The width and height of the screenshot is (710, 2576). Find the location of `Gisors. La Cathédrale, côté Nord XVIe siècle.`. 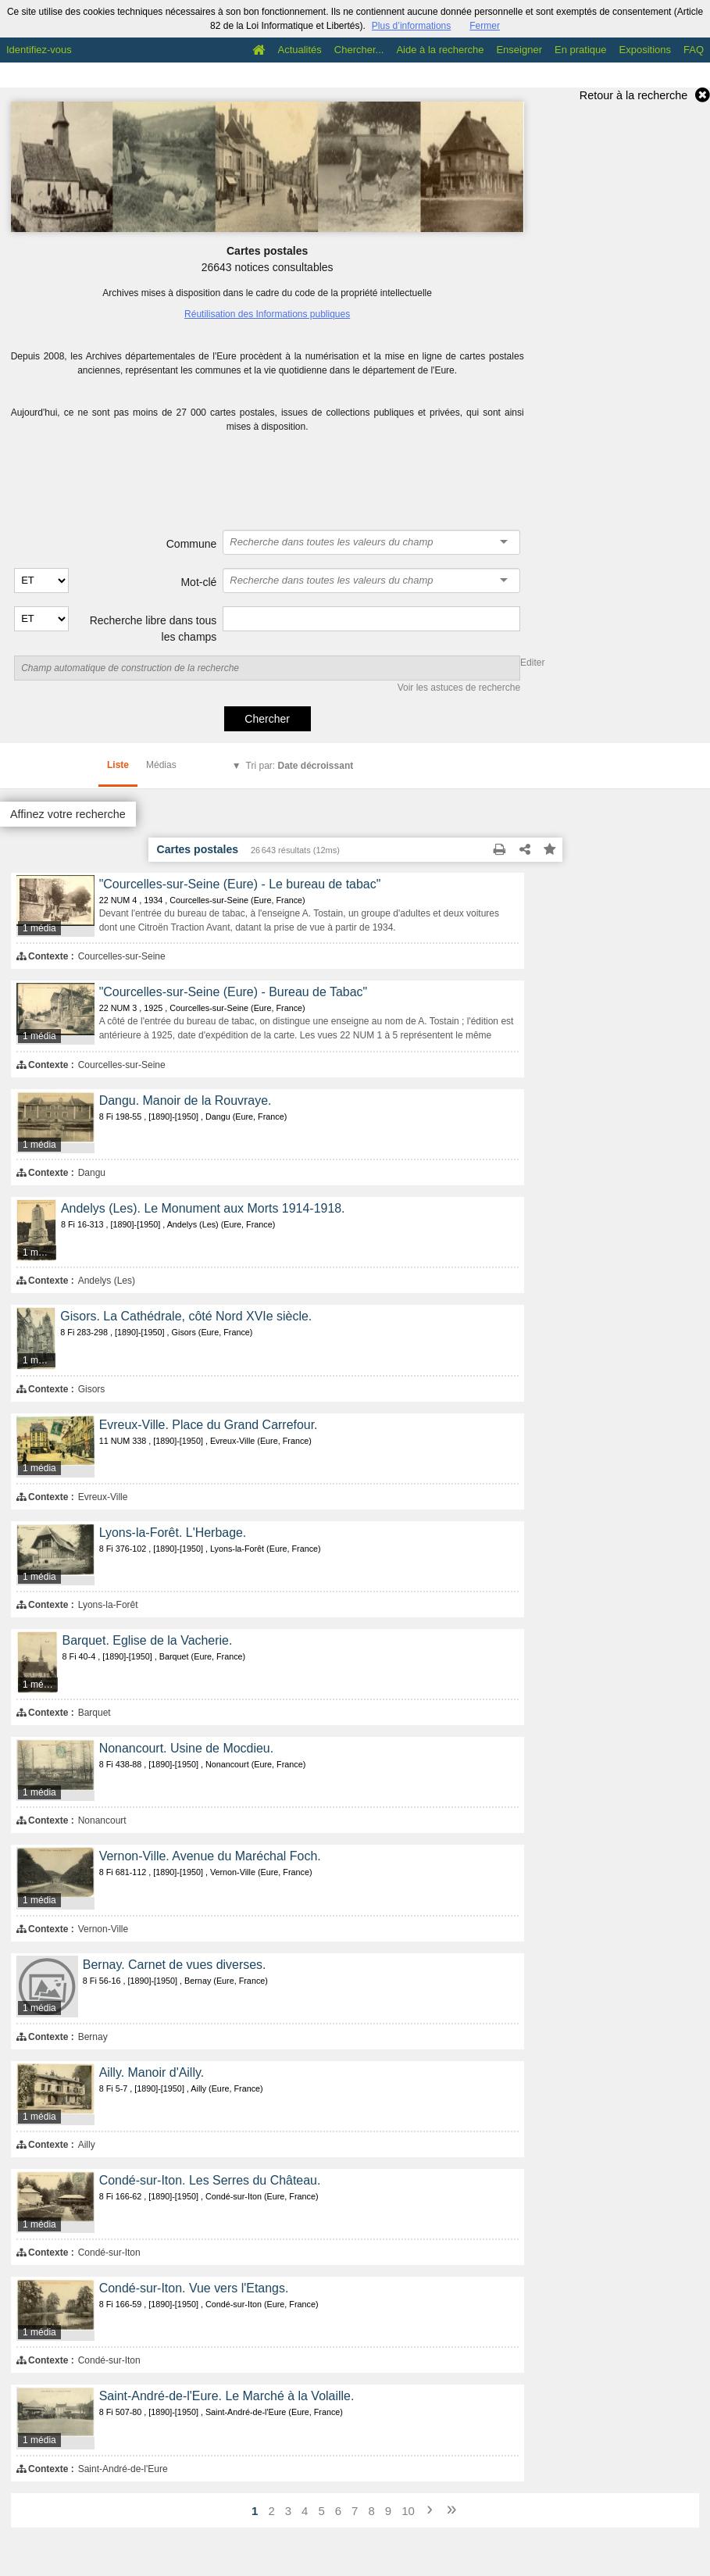

Gisors. La Cathédrale, côté Nord XVIe siècle. is located at coordinates (186, 1316).